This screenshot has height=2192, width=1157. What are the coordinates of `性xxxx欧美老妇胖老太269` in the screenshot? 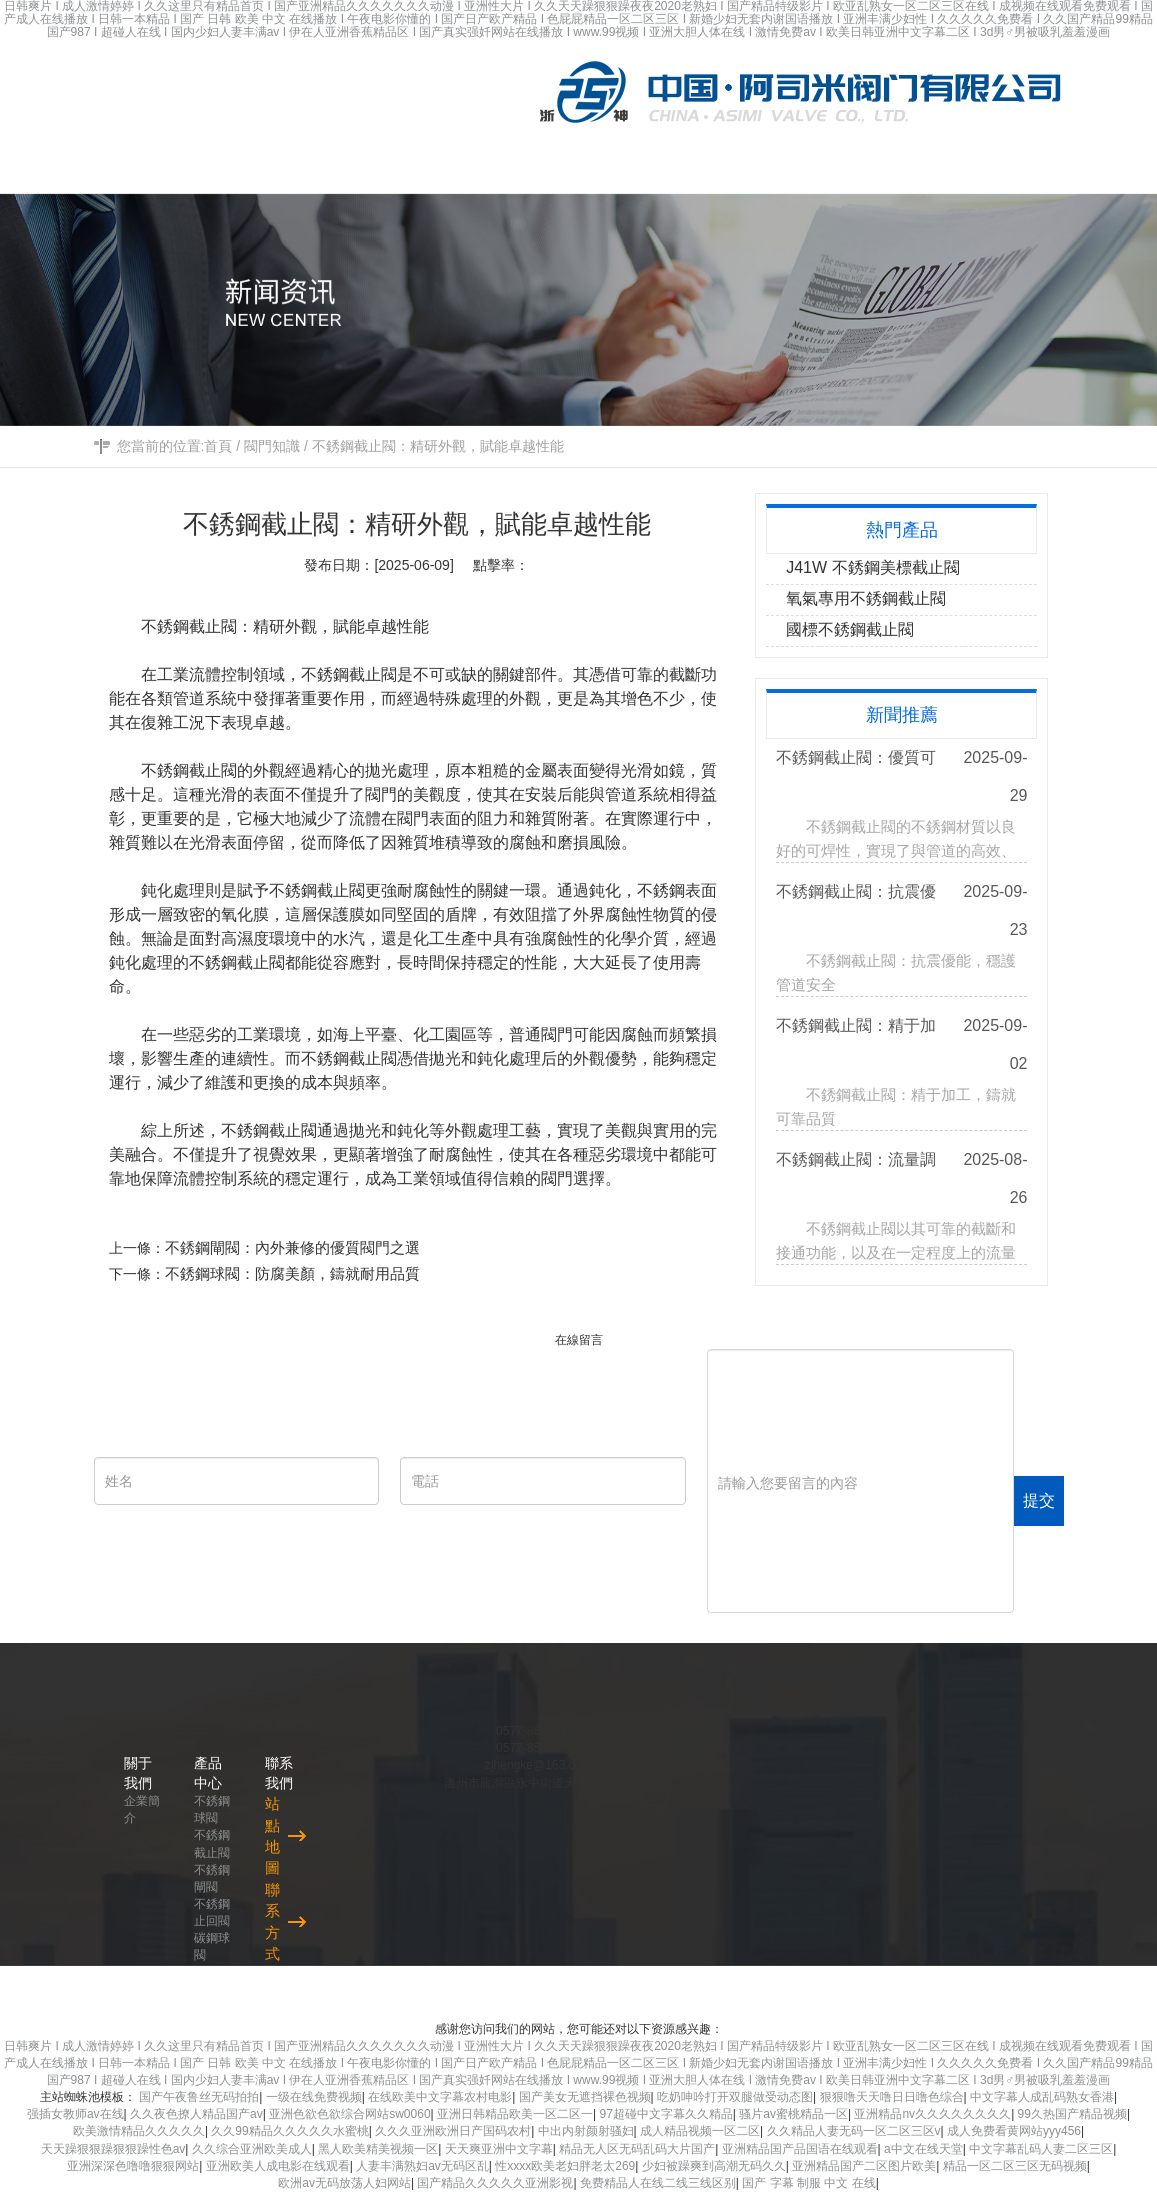 It's located at (565, 2166).